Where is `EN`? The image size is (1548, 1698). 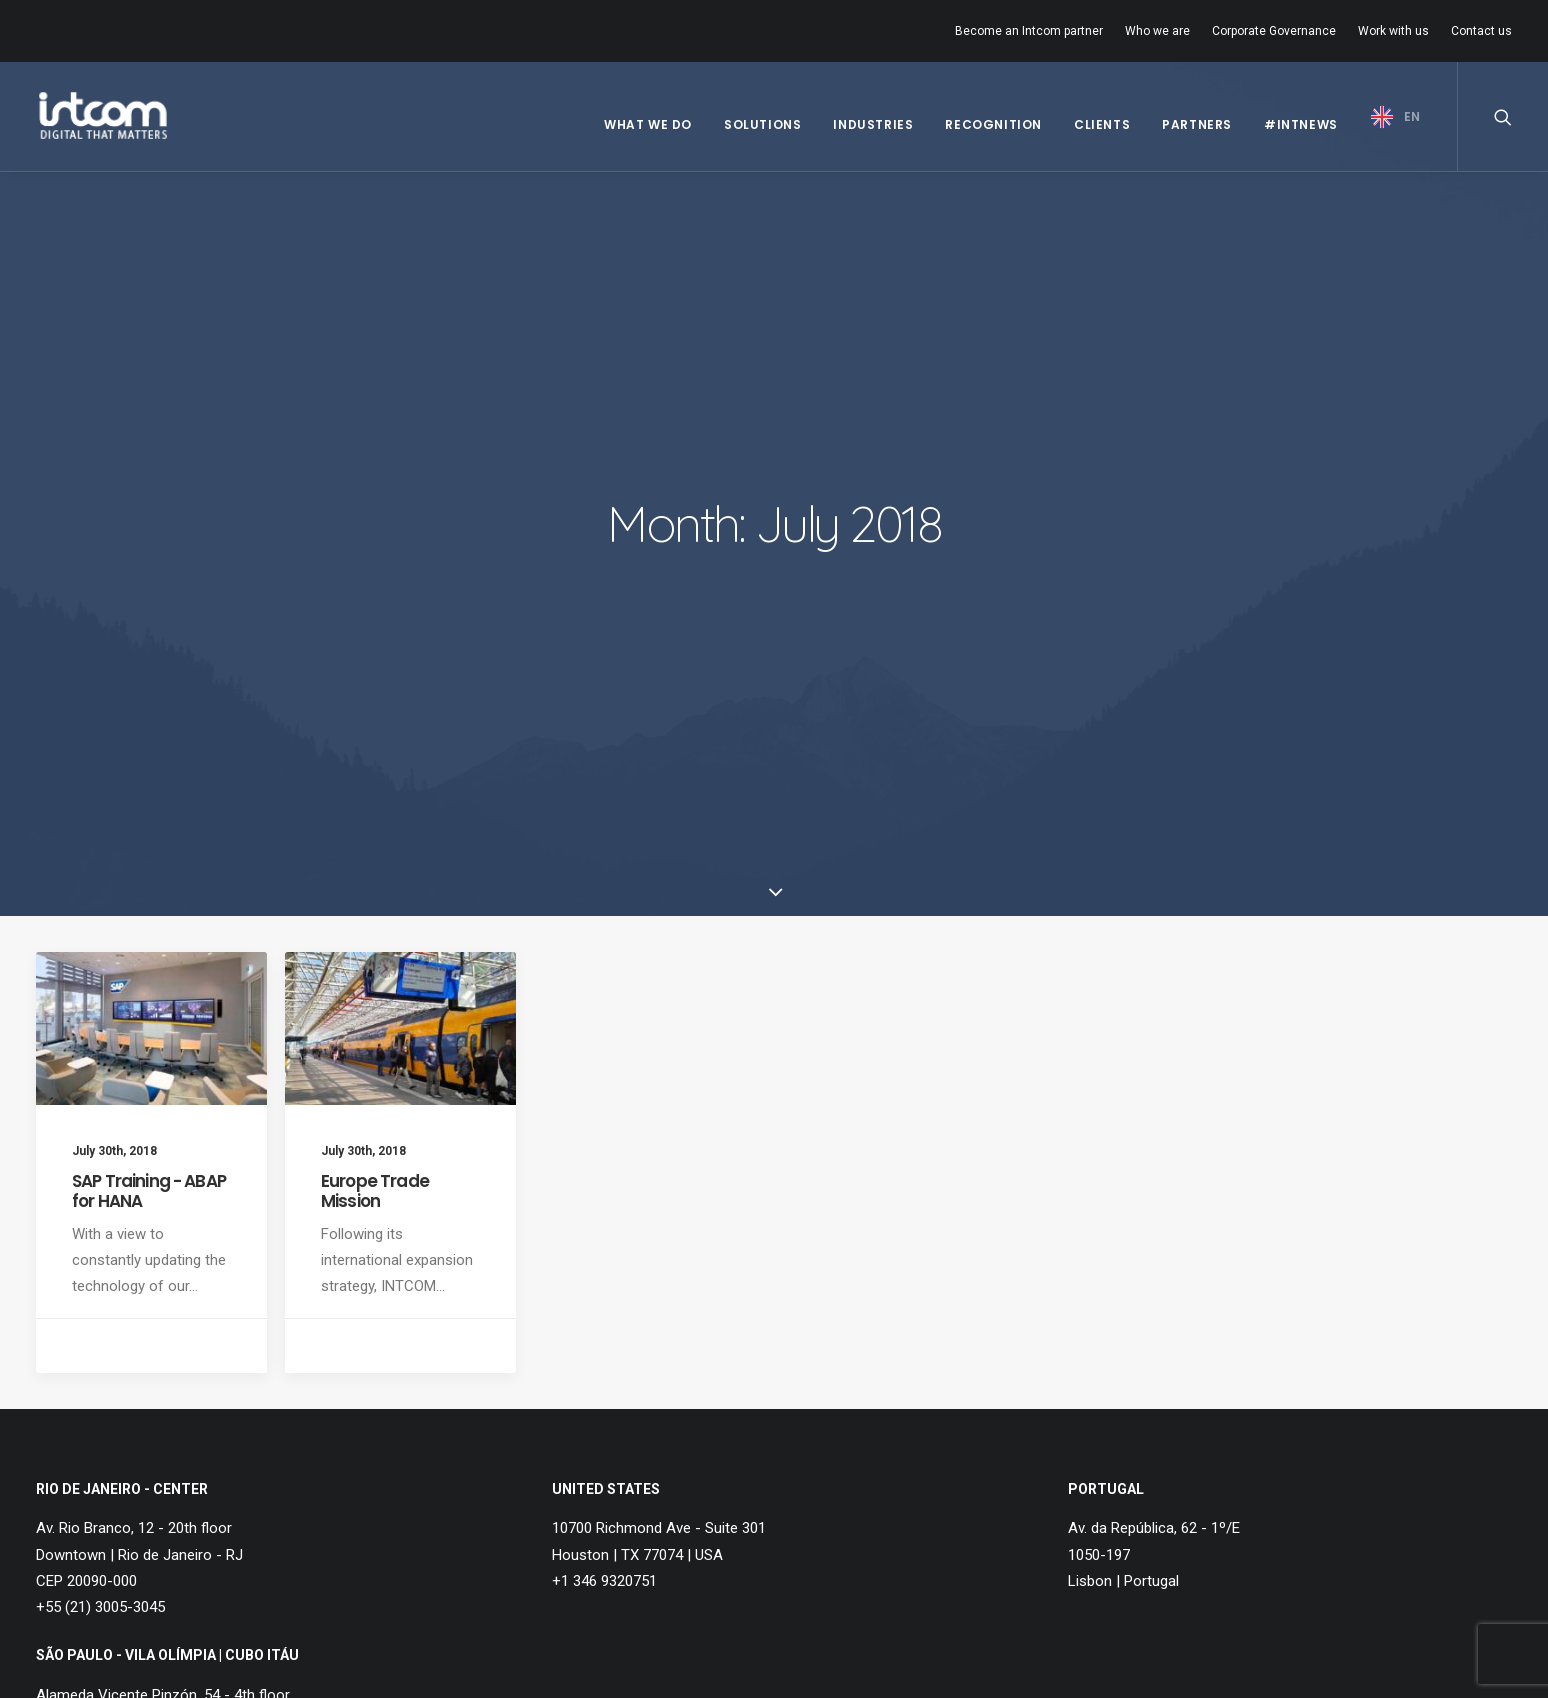 EN is located at coordinates (1412, 116).